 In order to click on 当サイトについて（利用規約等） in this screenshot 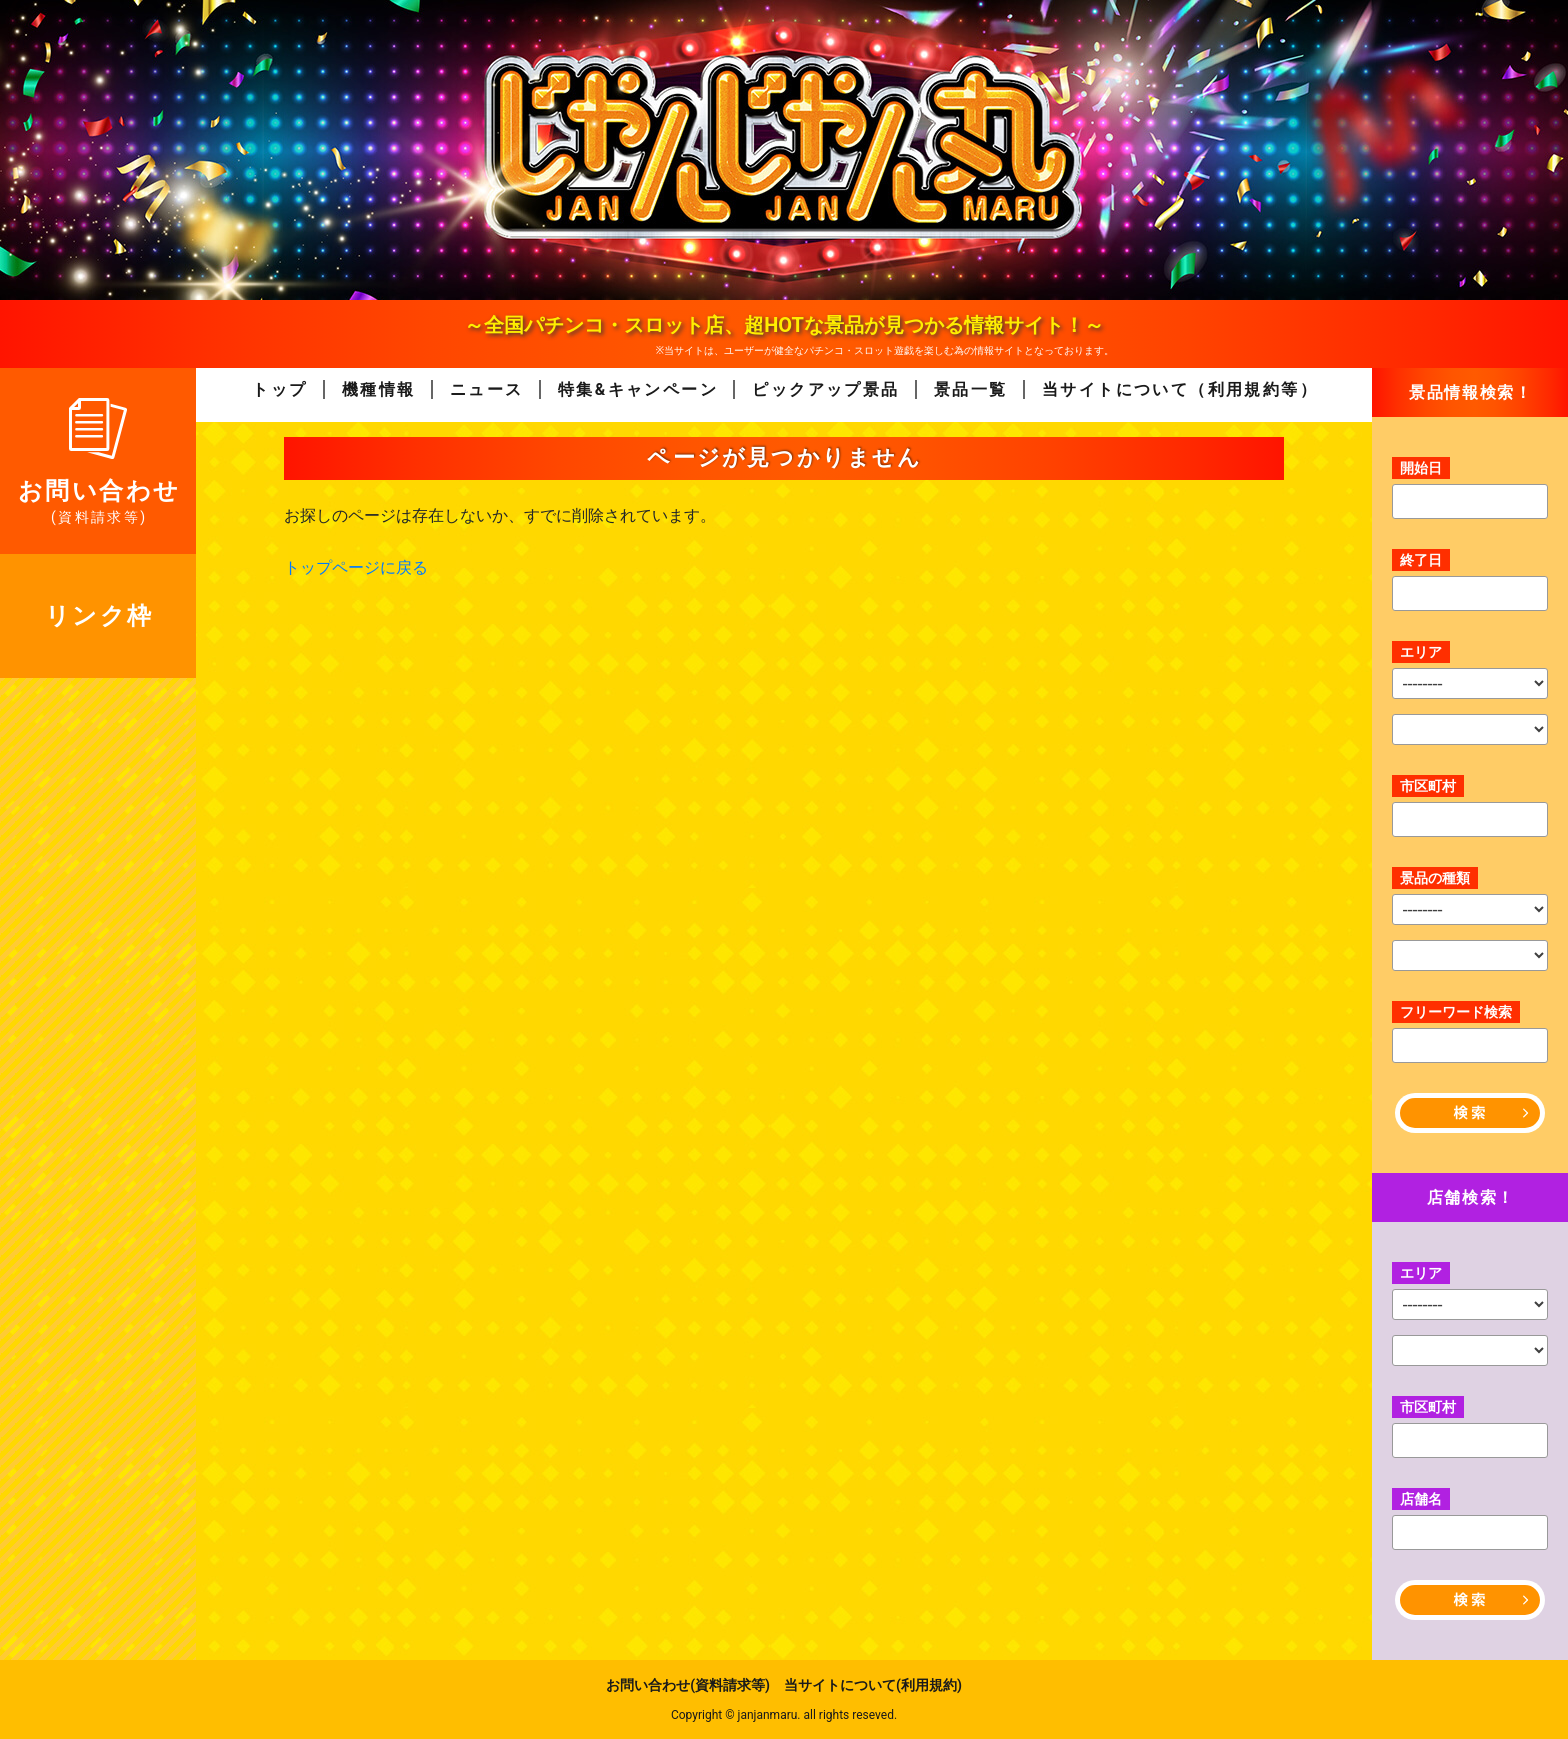, I will do `click(1180, 389)`.